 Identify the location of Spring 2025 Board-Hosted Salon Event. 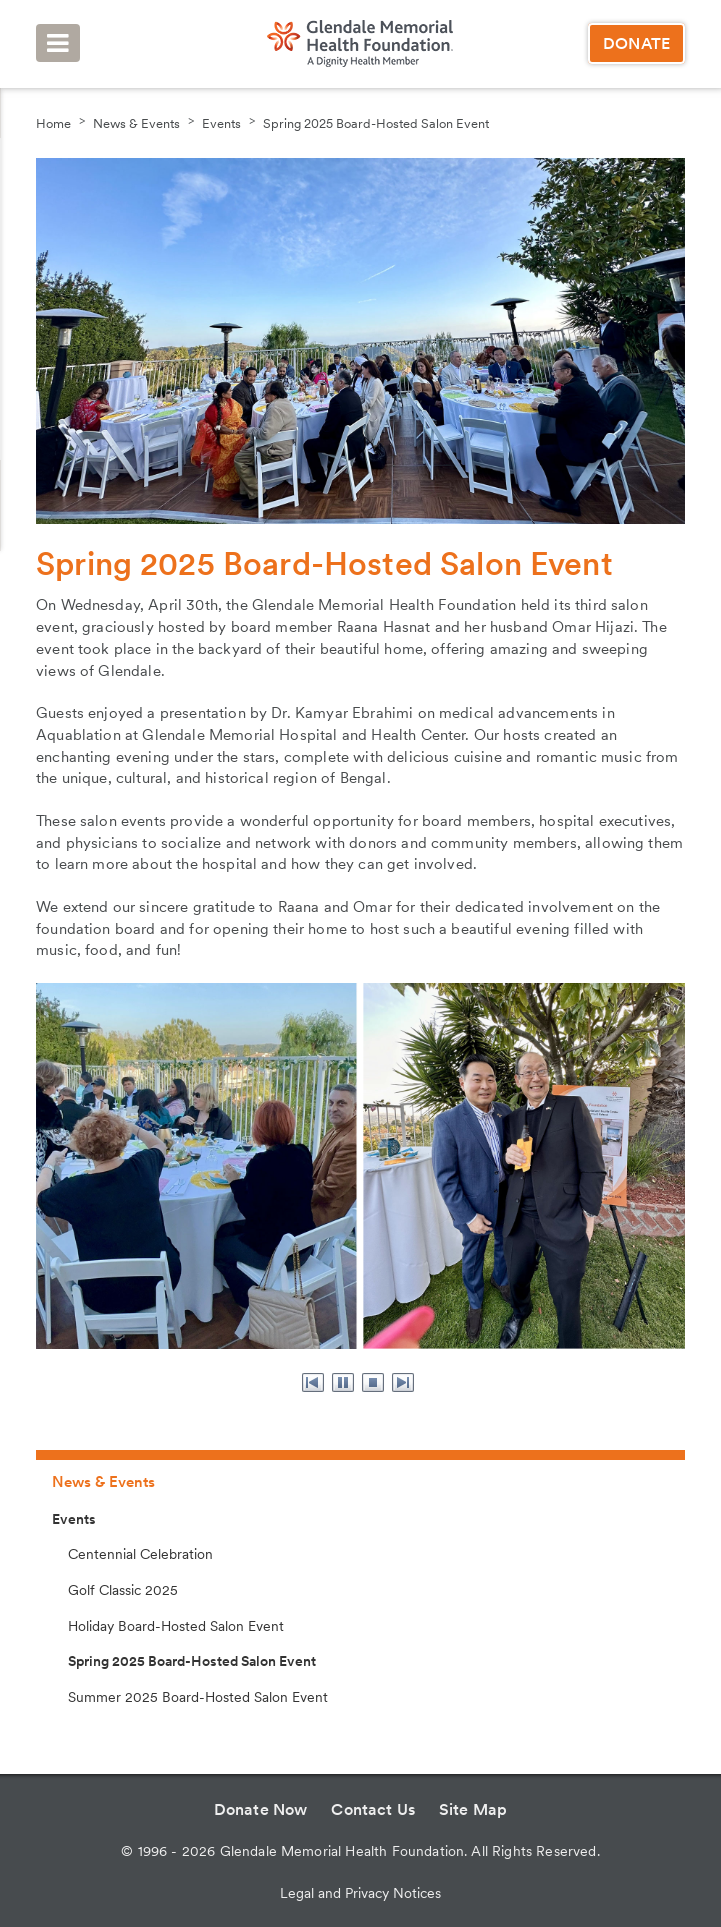
(376, 123).